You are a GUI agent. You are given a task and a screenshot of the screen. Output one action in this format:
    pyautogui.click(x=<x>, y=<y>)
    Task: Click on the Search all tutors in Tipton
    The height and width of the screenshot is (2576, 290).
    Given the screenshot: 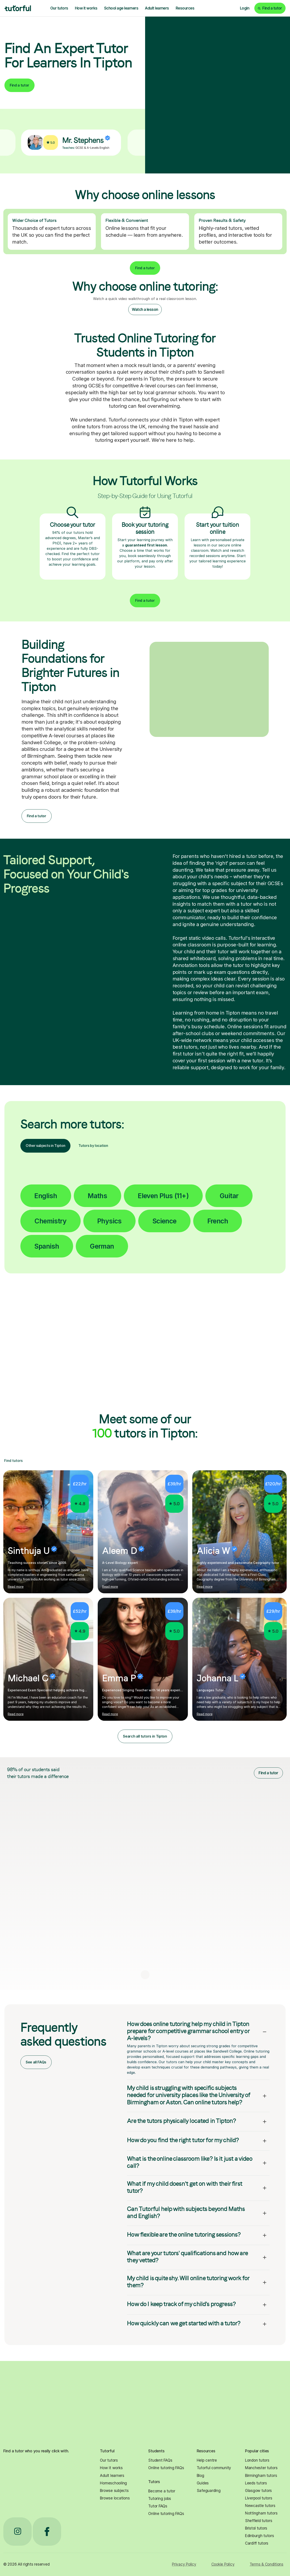 What is the action you would take?
    pyautogui.click(x=145, y=1736)
    